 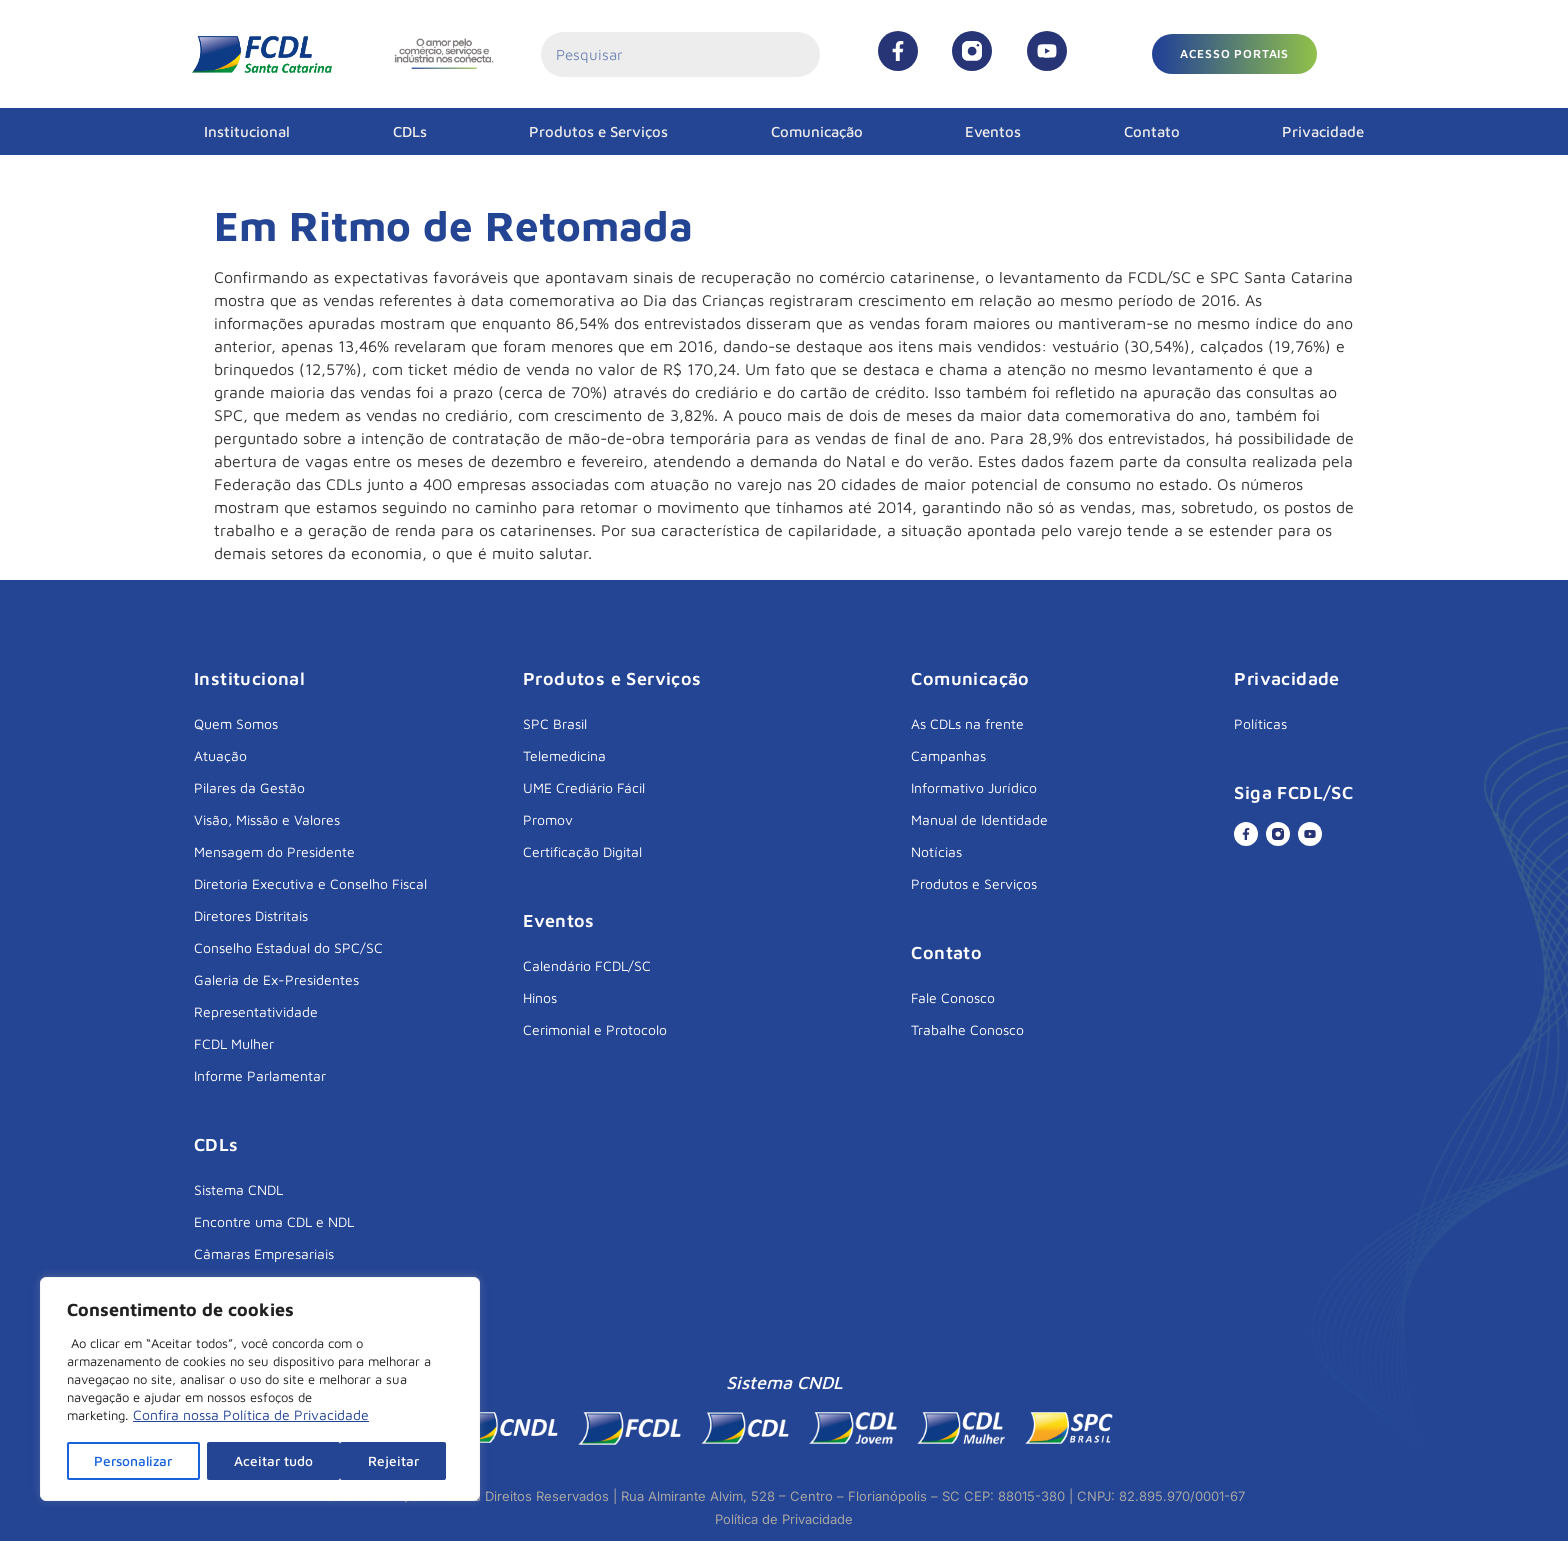 What do you see at coordinates (410, 131) in the screenshot?
I see `CDLs` at bounding box center [410, 131].